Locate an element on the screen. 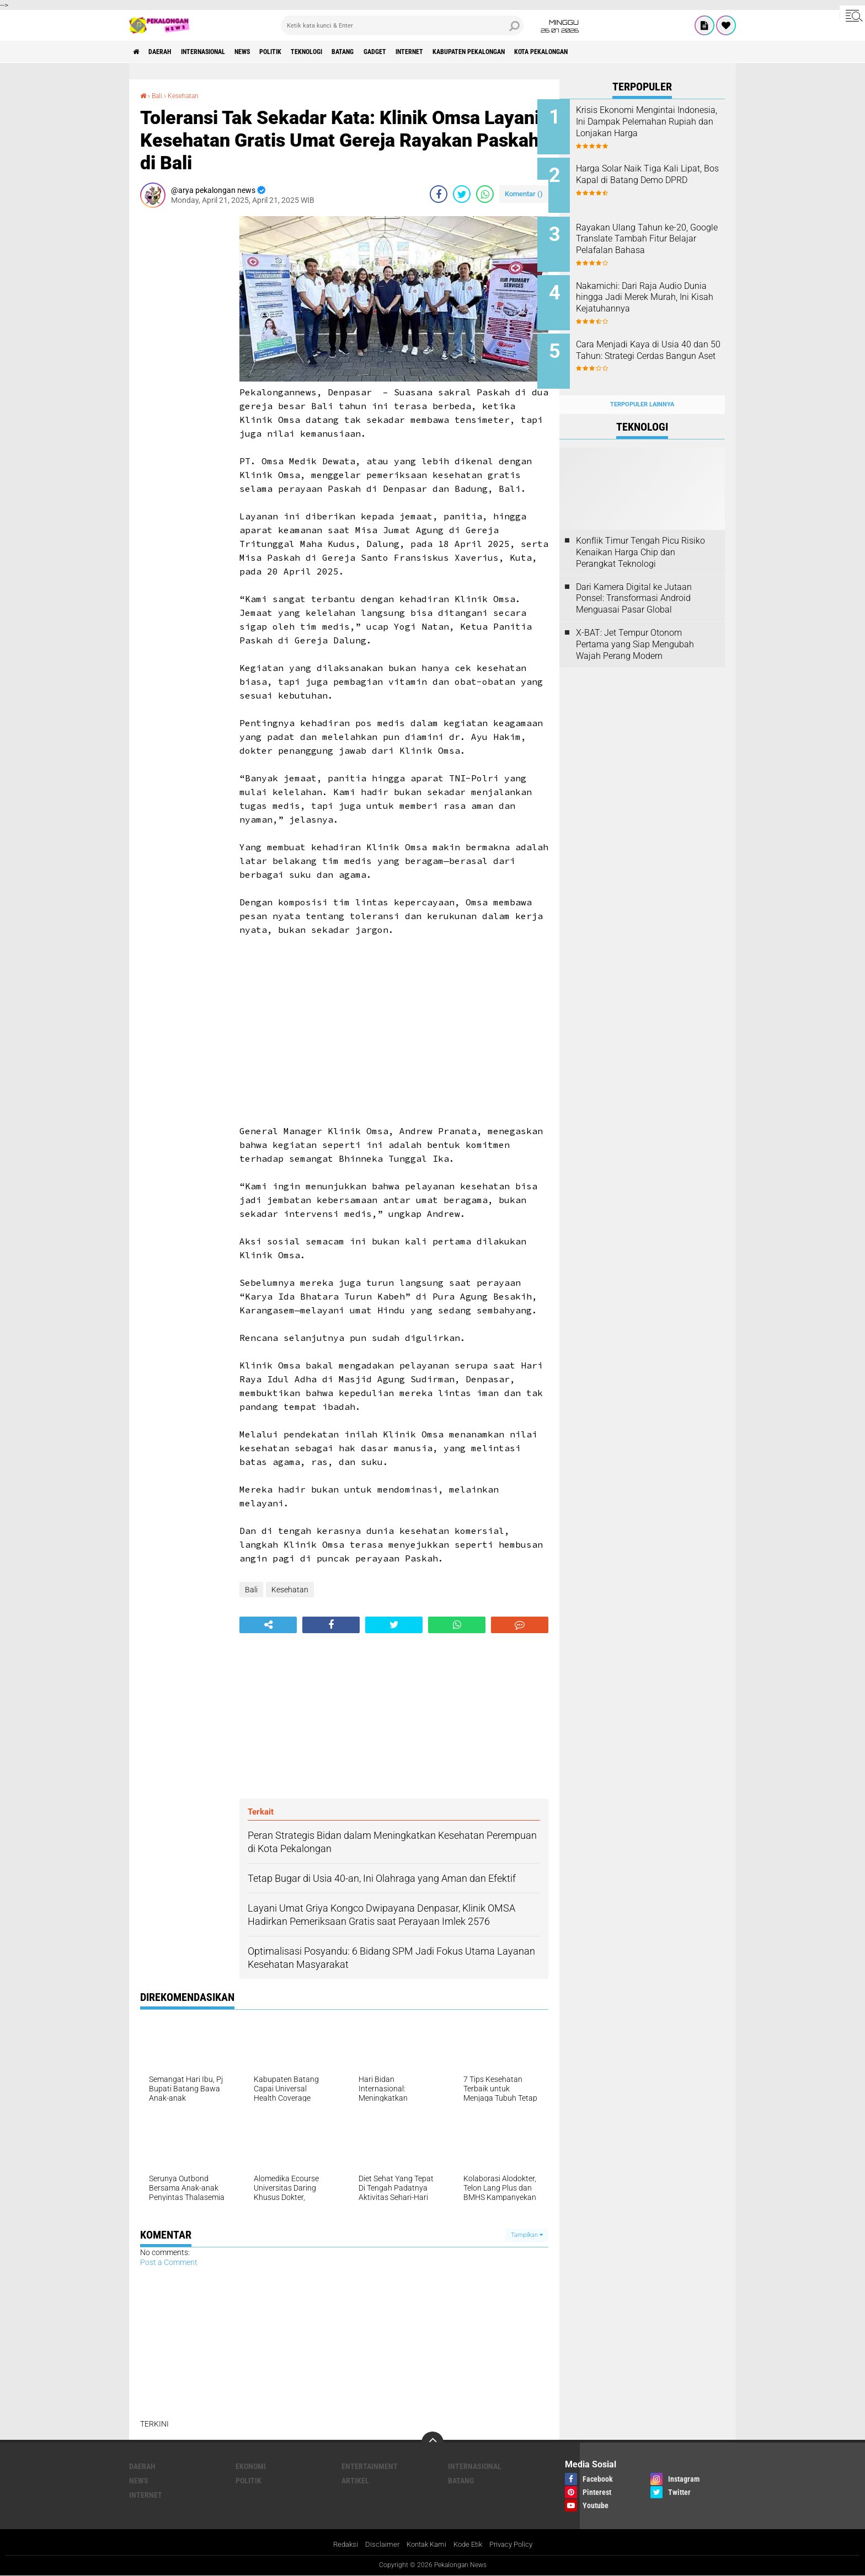 The image size is (865, 2576). Kontak Kami is located at coordinates (424, 2545).